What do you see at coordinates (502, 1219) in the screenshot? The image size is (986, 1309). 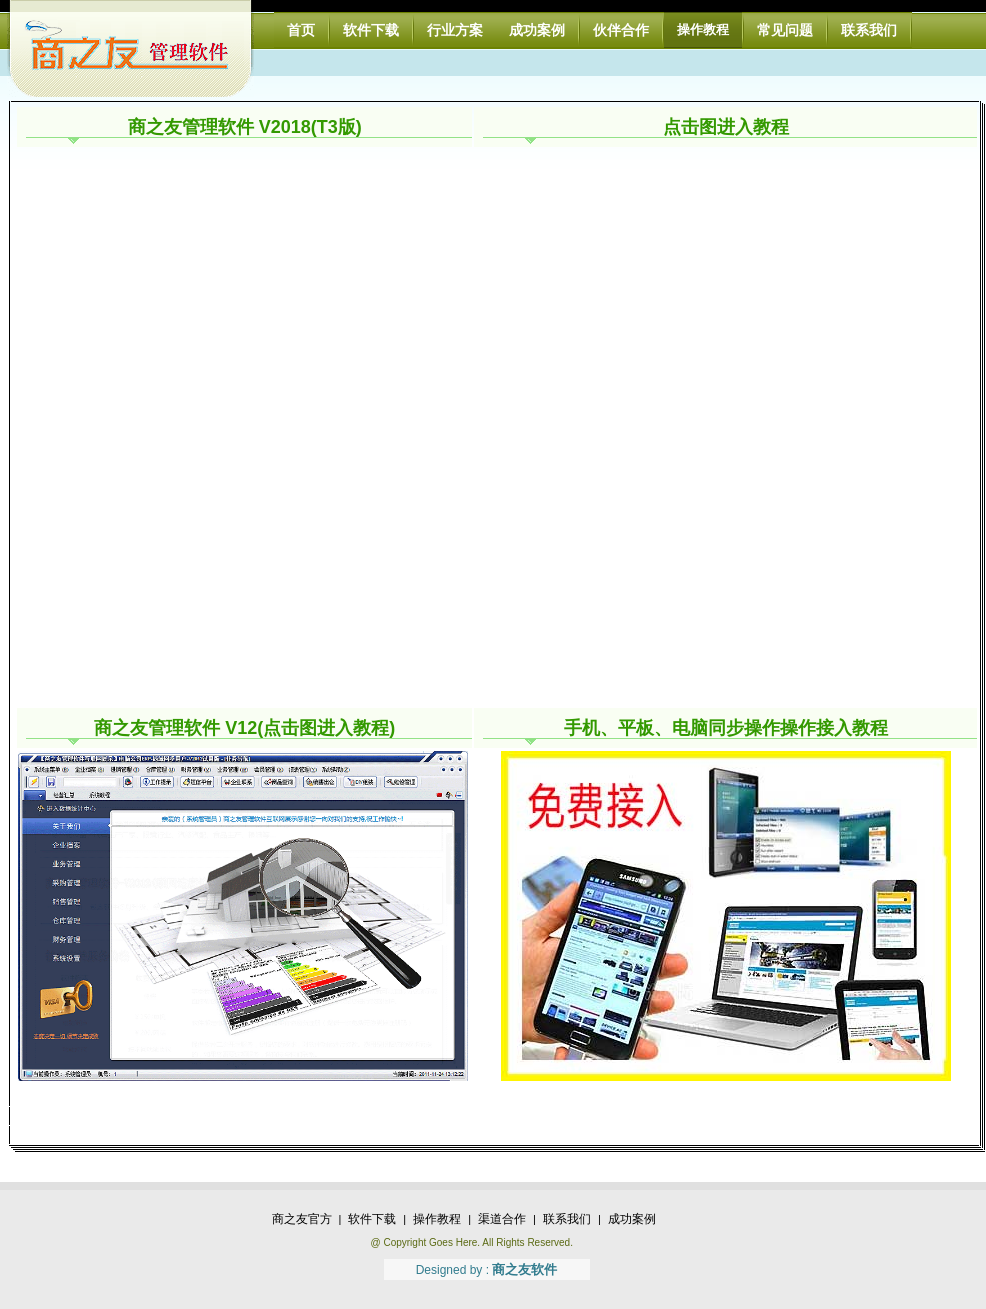 I see `渠道合作` at bounding box center [502, 1219].